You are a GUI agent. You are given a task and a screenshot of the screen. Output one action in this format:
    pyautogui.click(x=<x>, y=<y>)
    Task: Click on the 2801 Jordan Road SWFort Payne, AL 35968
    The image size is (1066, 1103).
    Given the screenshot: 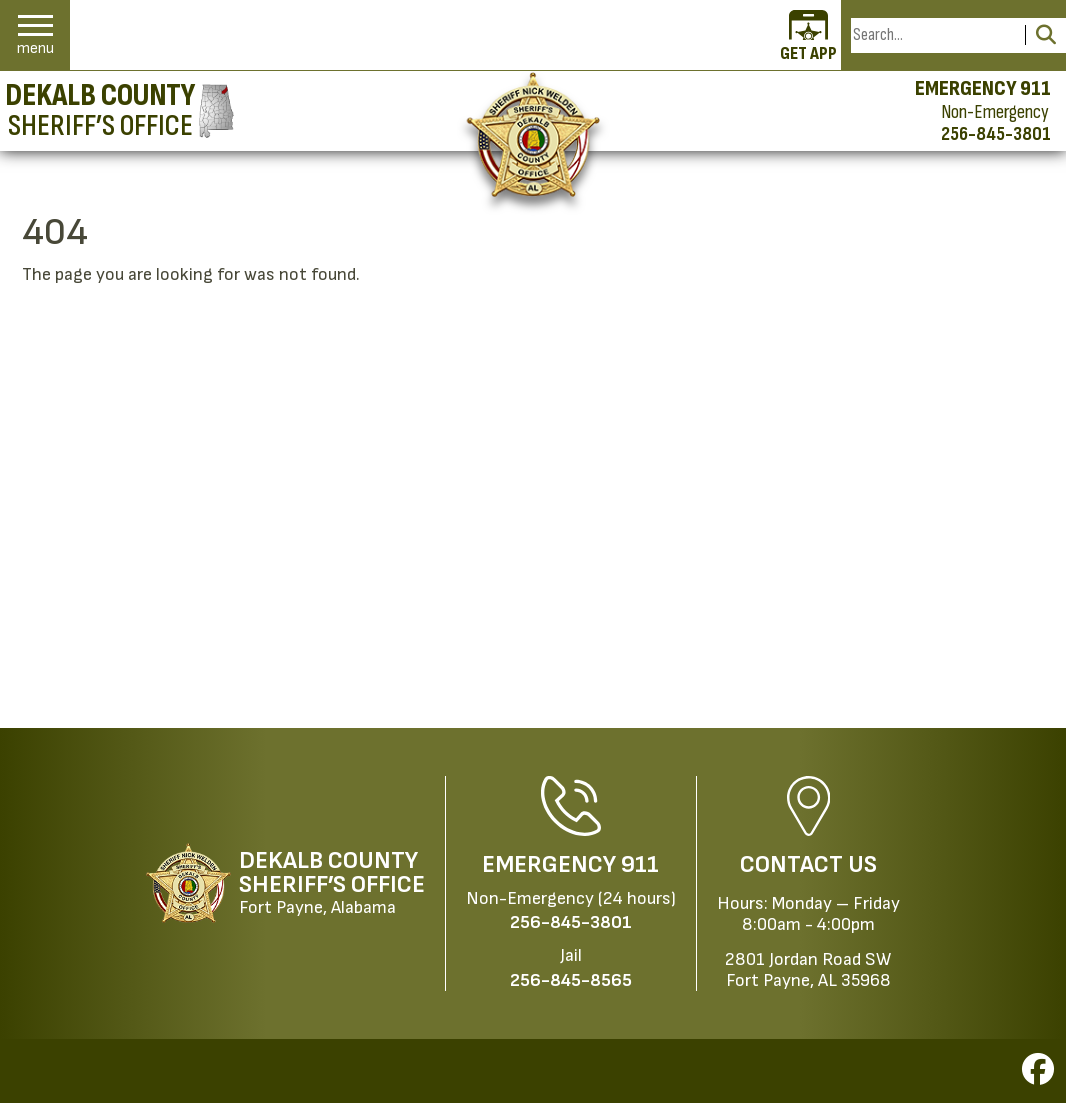 What is the action you would take?
    pyautogui.click(x=808, y=970)
    